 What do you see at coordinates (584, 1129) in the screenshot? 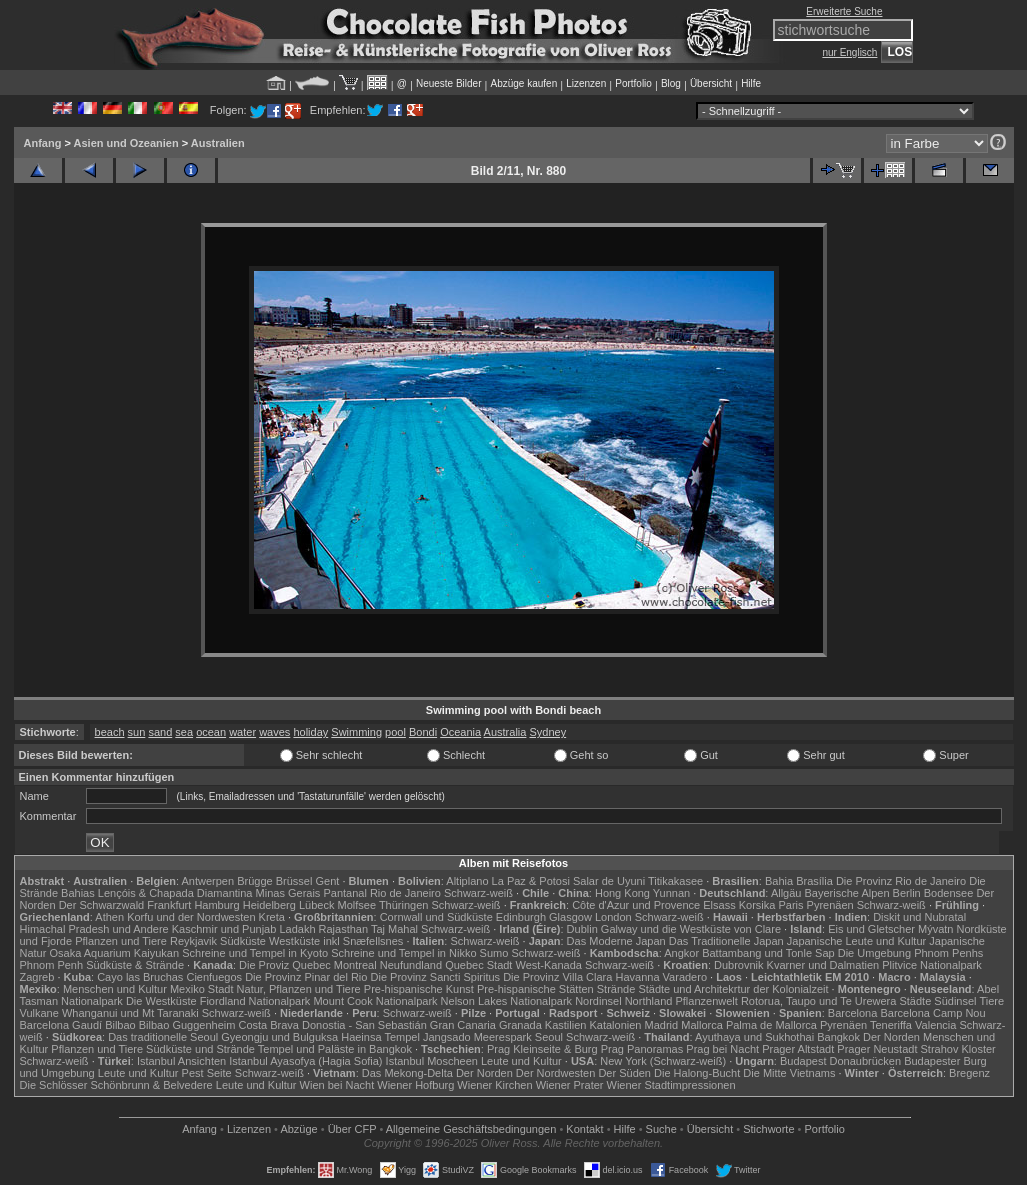
I see `Kontakt` at bounding box center [584, 1129].